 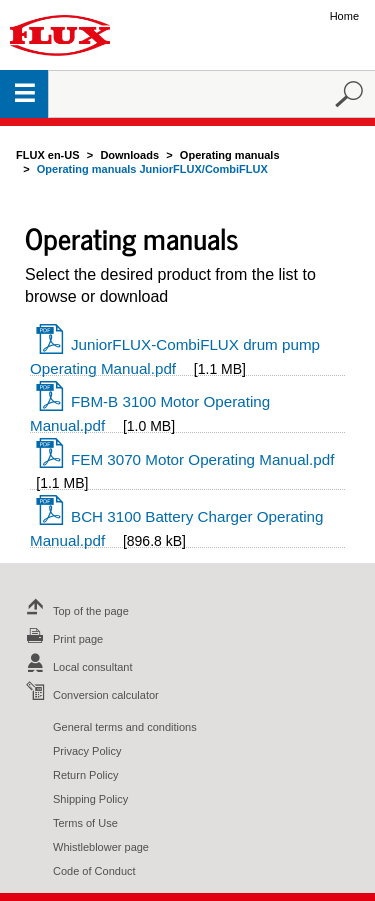 I want to click on Conversion calculator, so click(x=90, y=695).